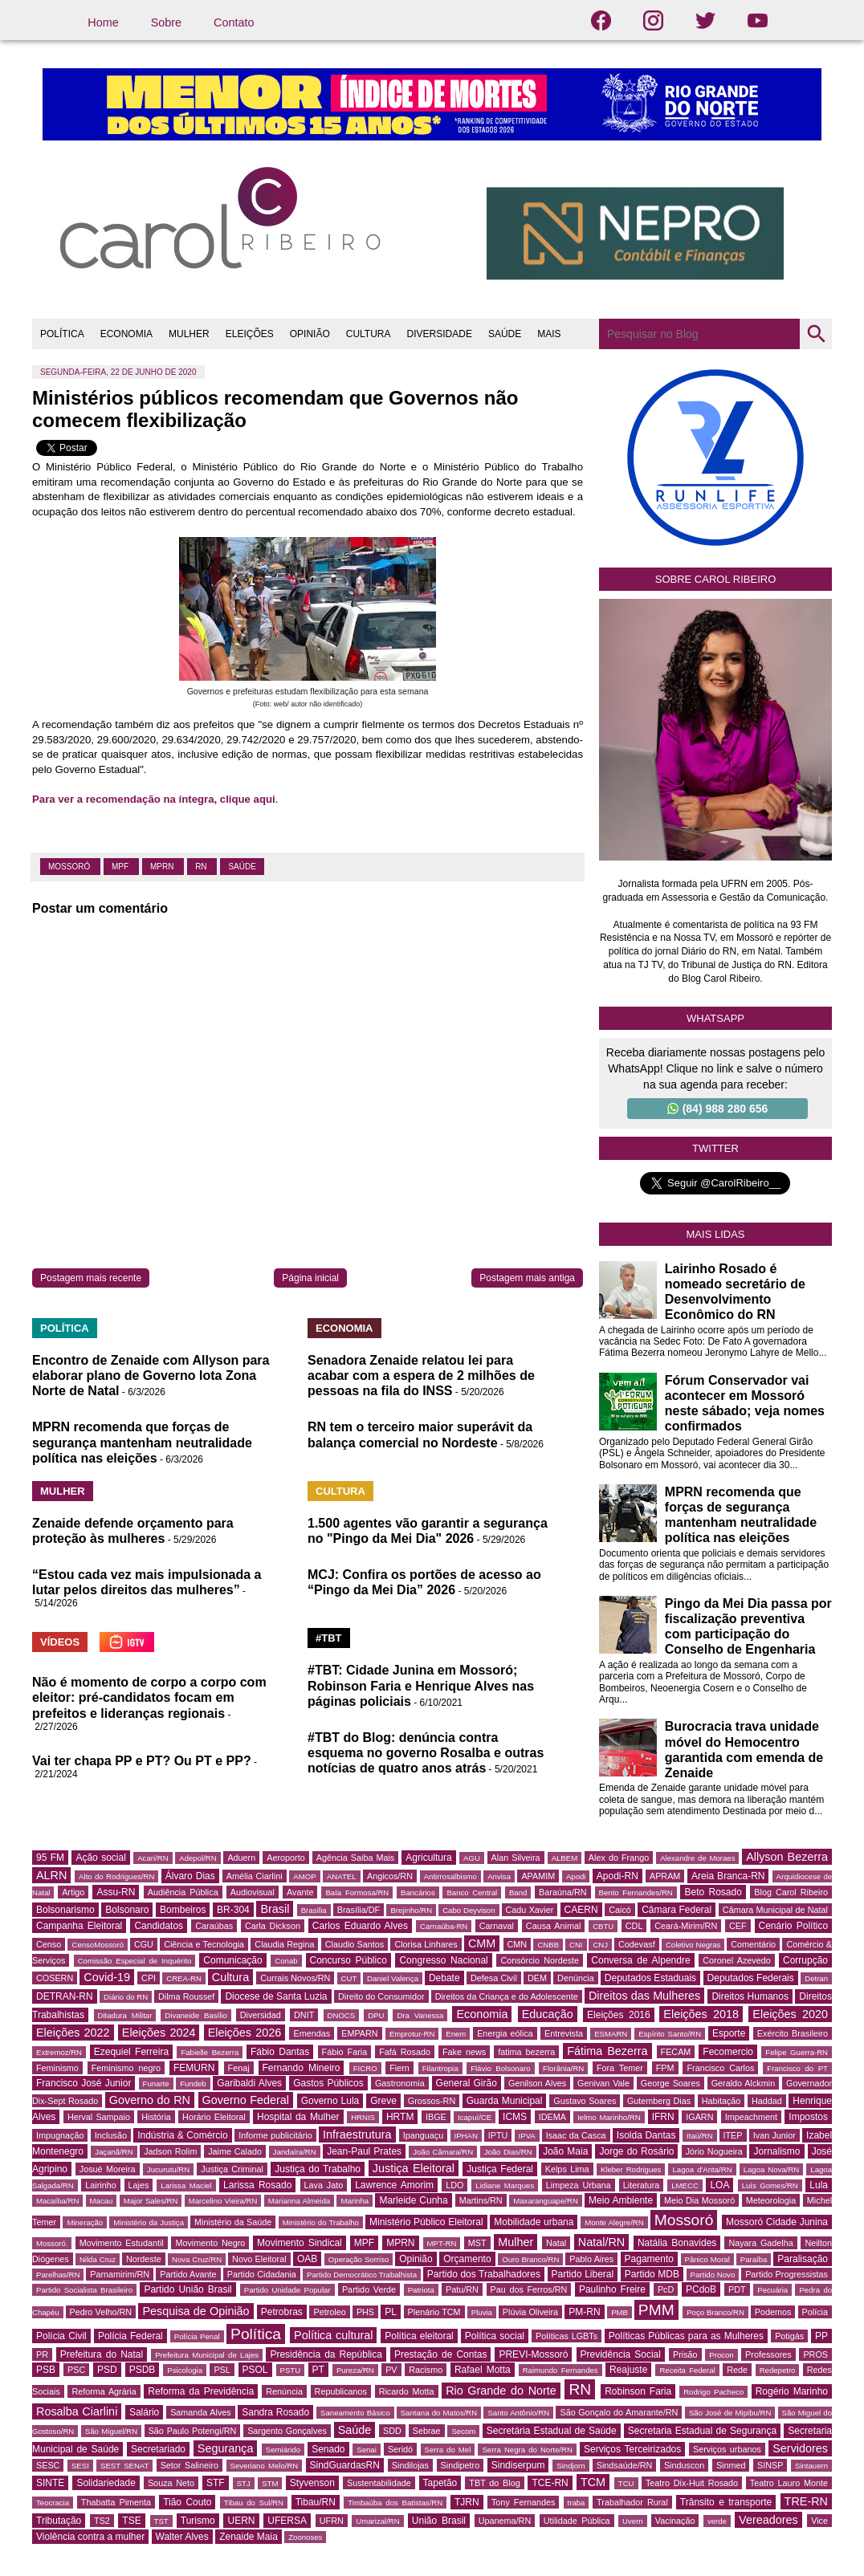 Image resolution: width=864 pixels, height=2576 pixels. What do you see at coordinates (701, 2289) in the screenshot?
I see `PCdoB` at bounding box center [701, 2289].